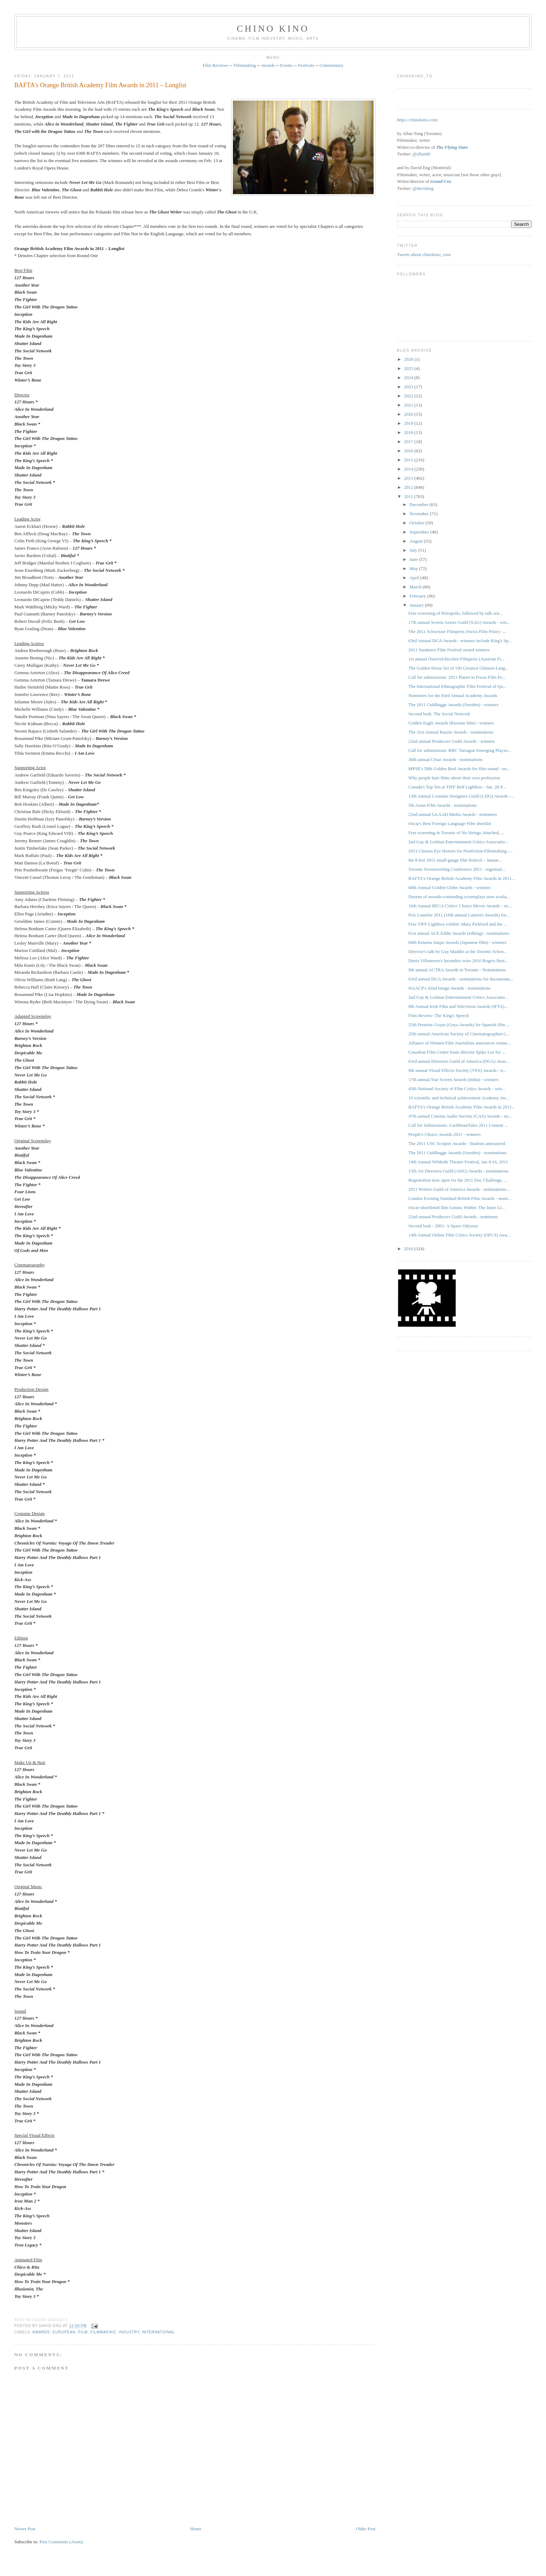 The height and width of the screenshot is (2576, 546). I want to click on 2011 Cinema Eye Honors for Nonfiction Filmmaking -..., so click(460, 851).